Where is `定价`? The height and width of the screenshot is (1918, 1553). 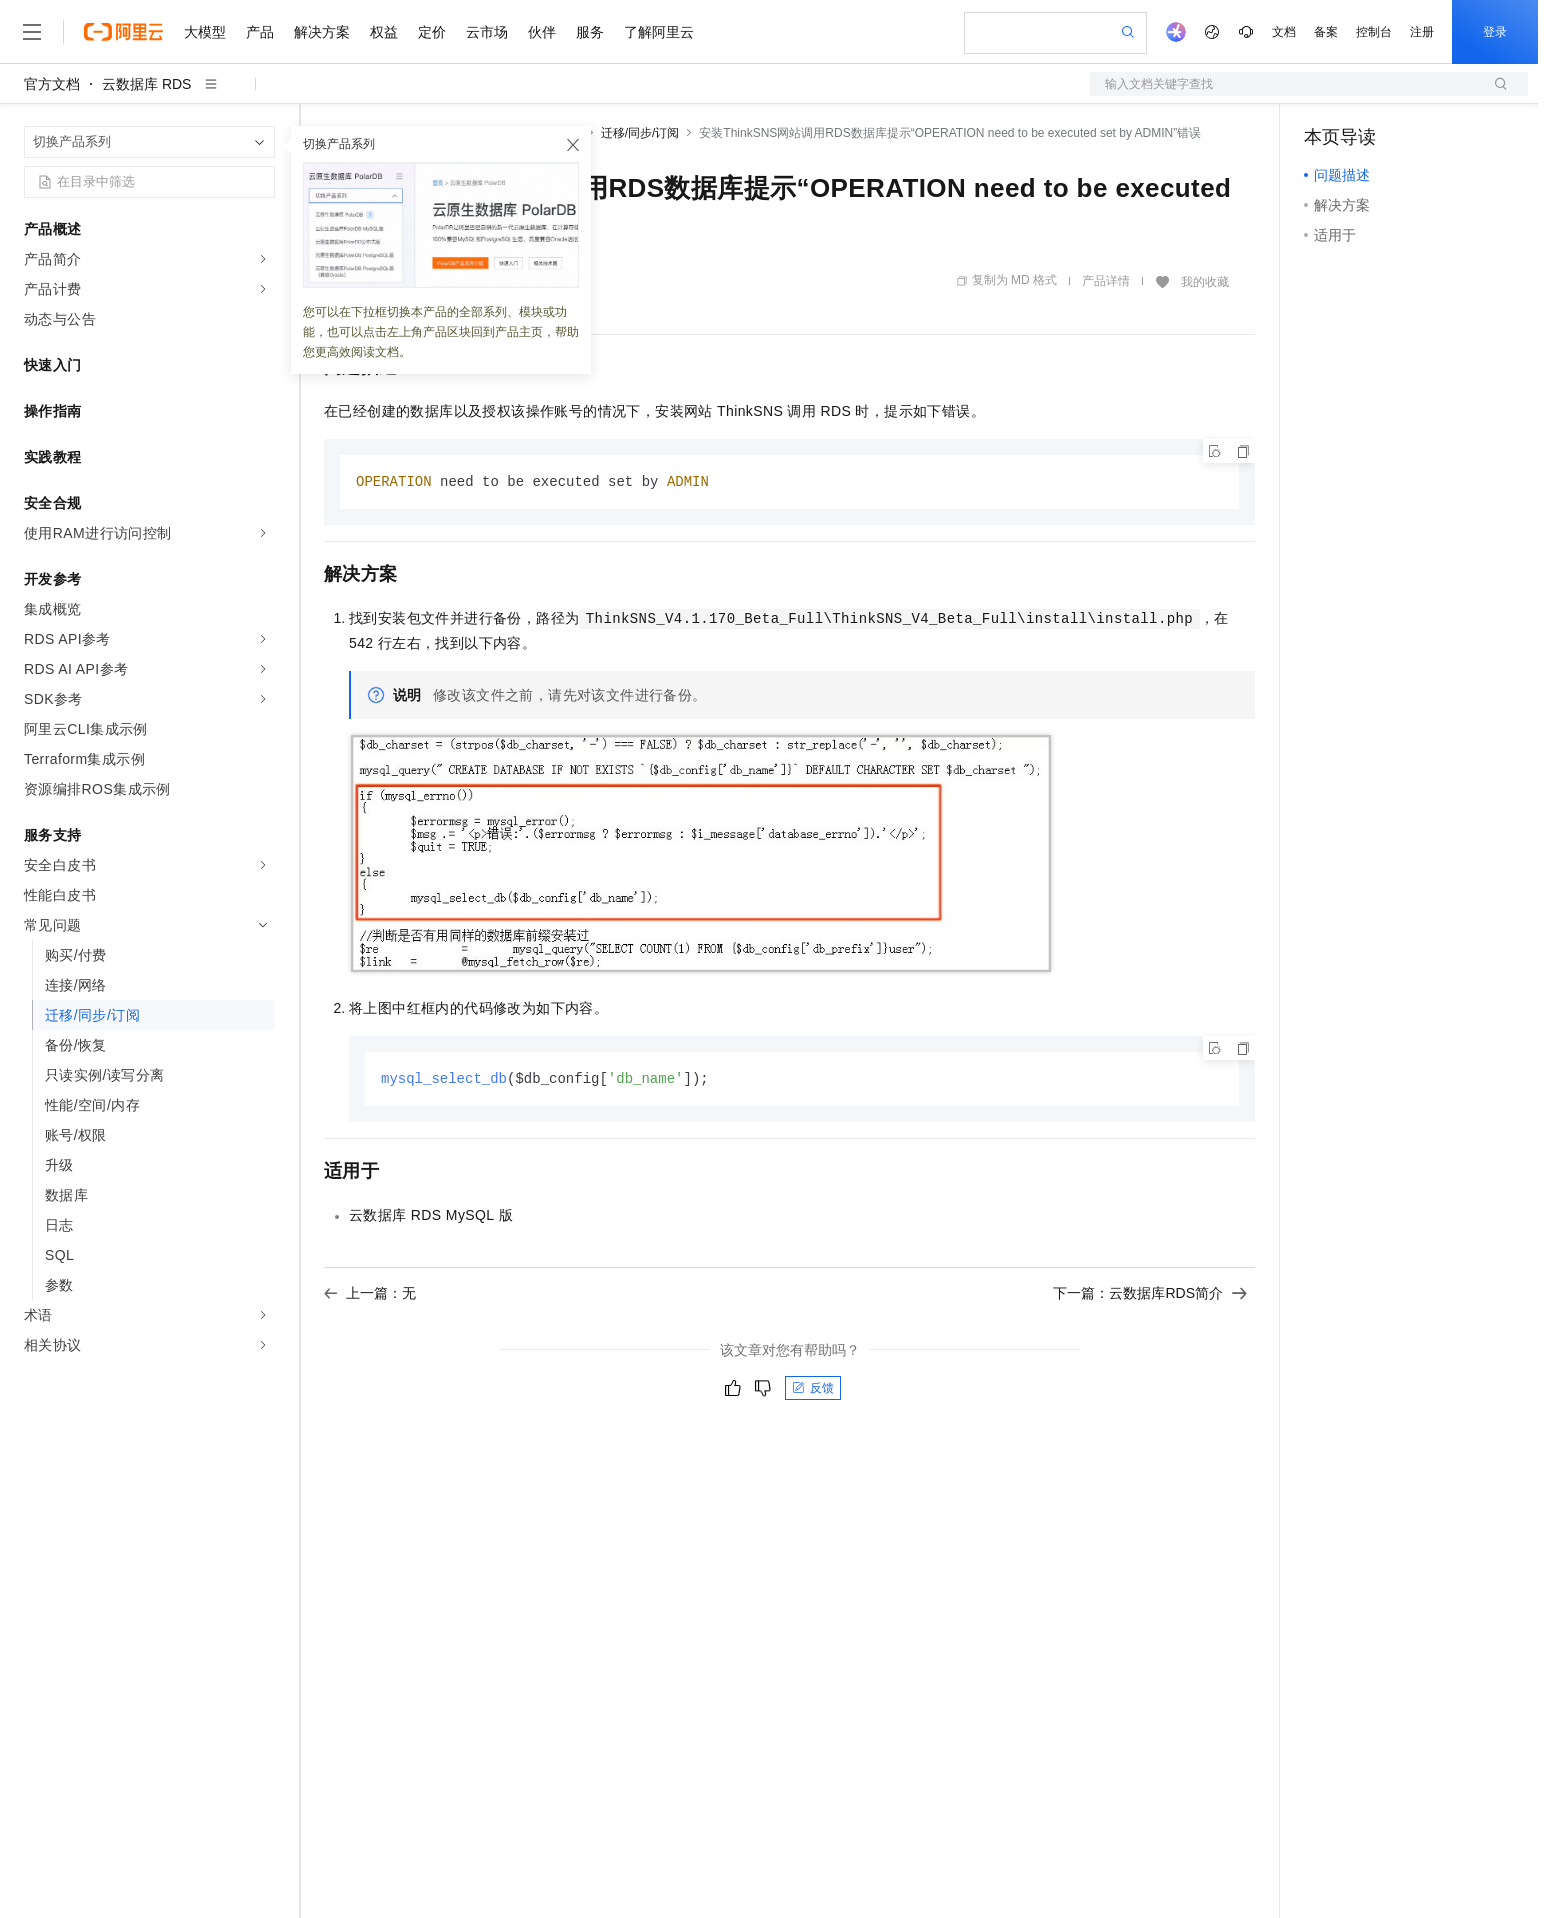
定价 is located at coordinates (432, 32).